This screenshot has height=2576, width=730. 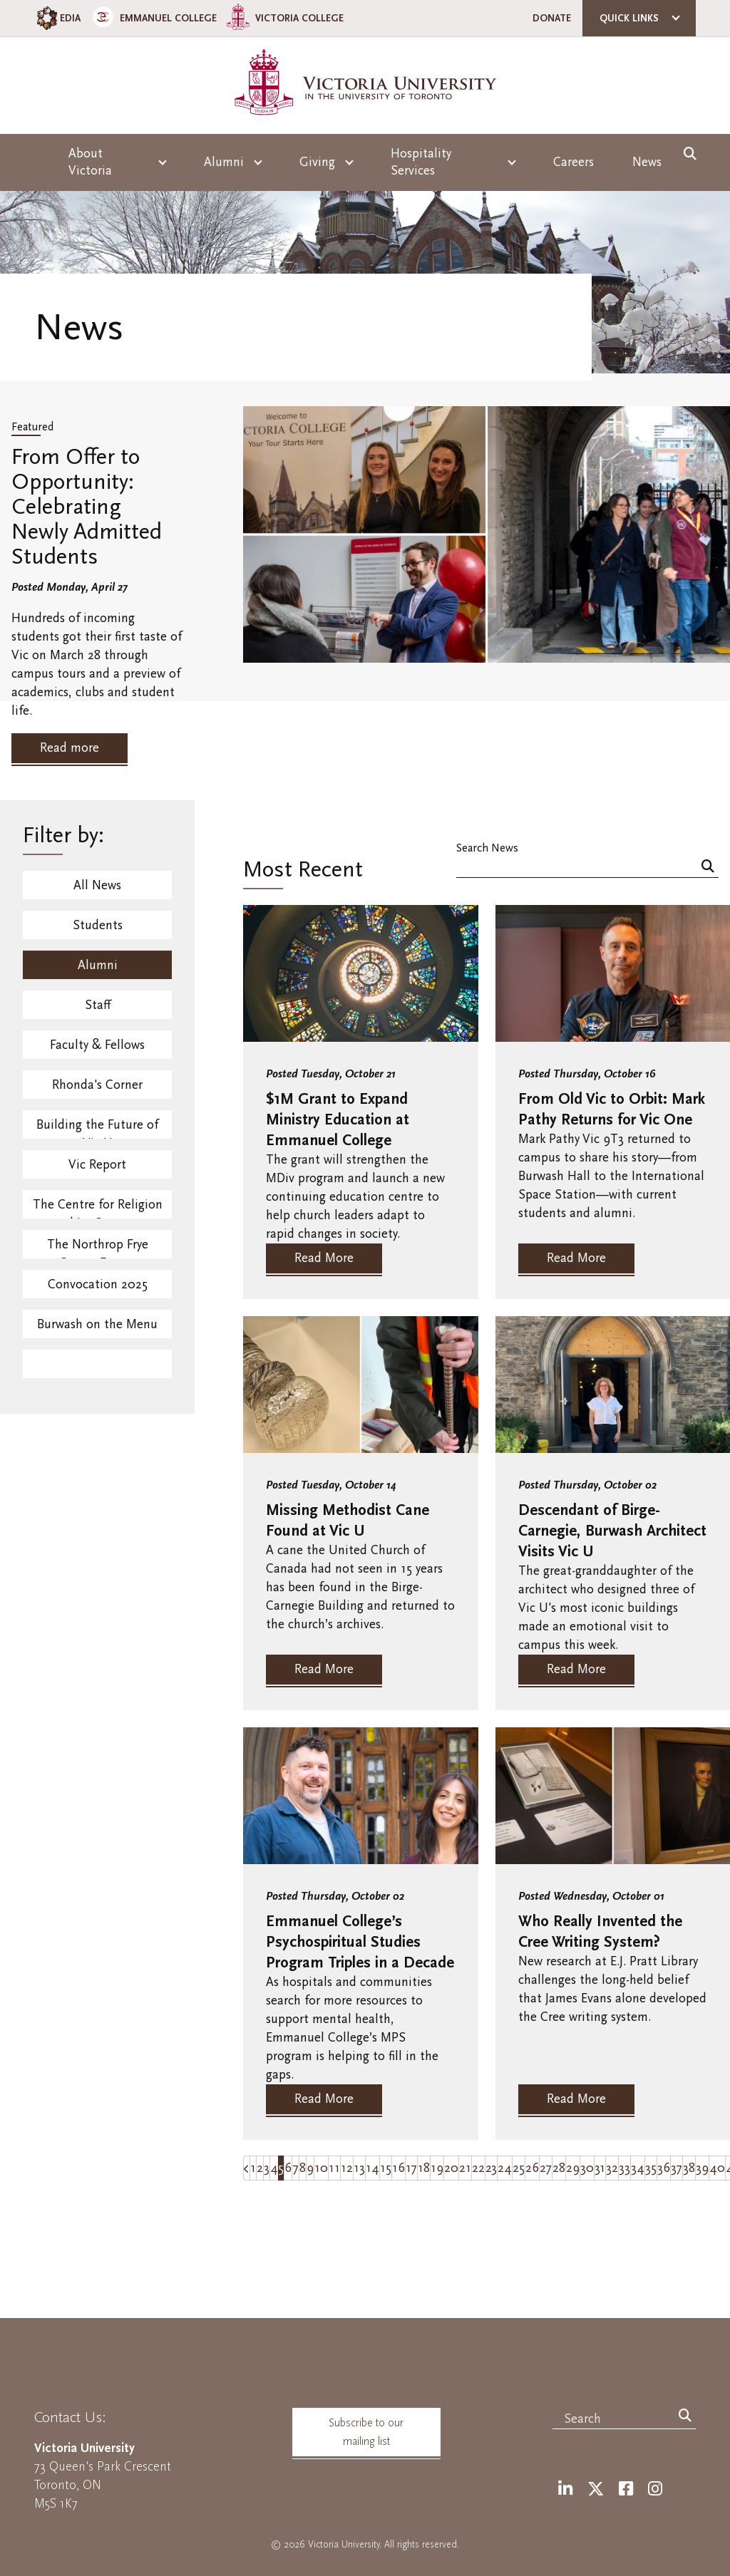 What do you see at coordinates (465, 2168) in the screenshot?
I see `21` at bounding box center [465, 2168].